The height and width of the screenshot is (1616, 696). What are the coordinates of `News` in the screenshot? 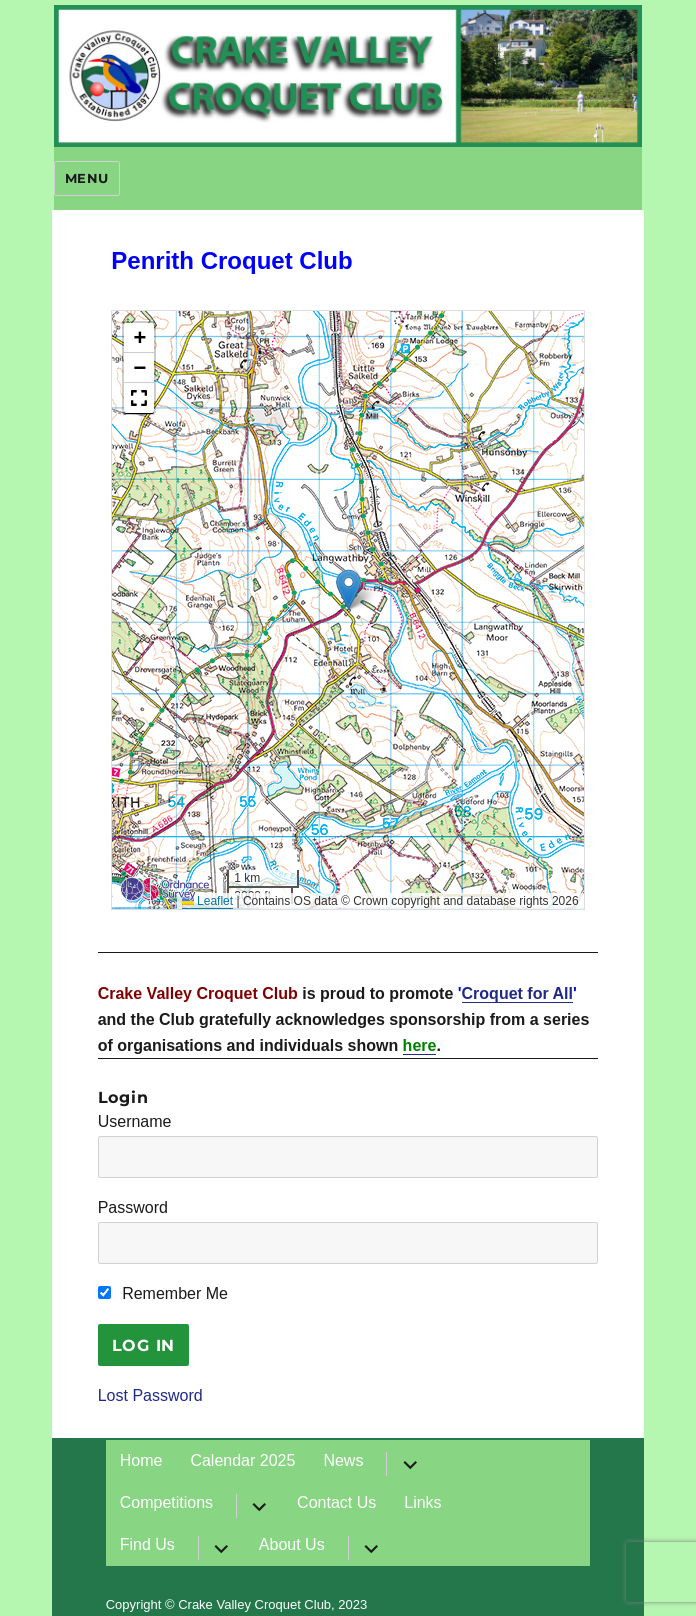 It's located at (343, 1460).